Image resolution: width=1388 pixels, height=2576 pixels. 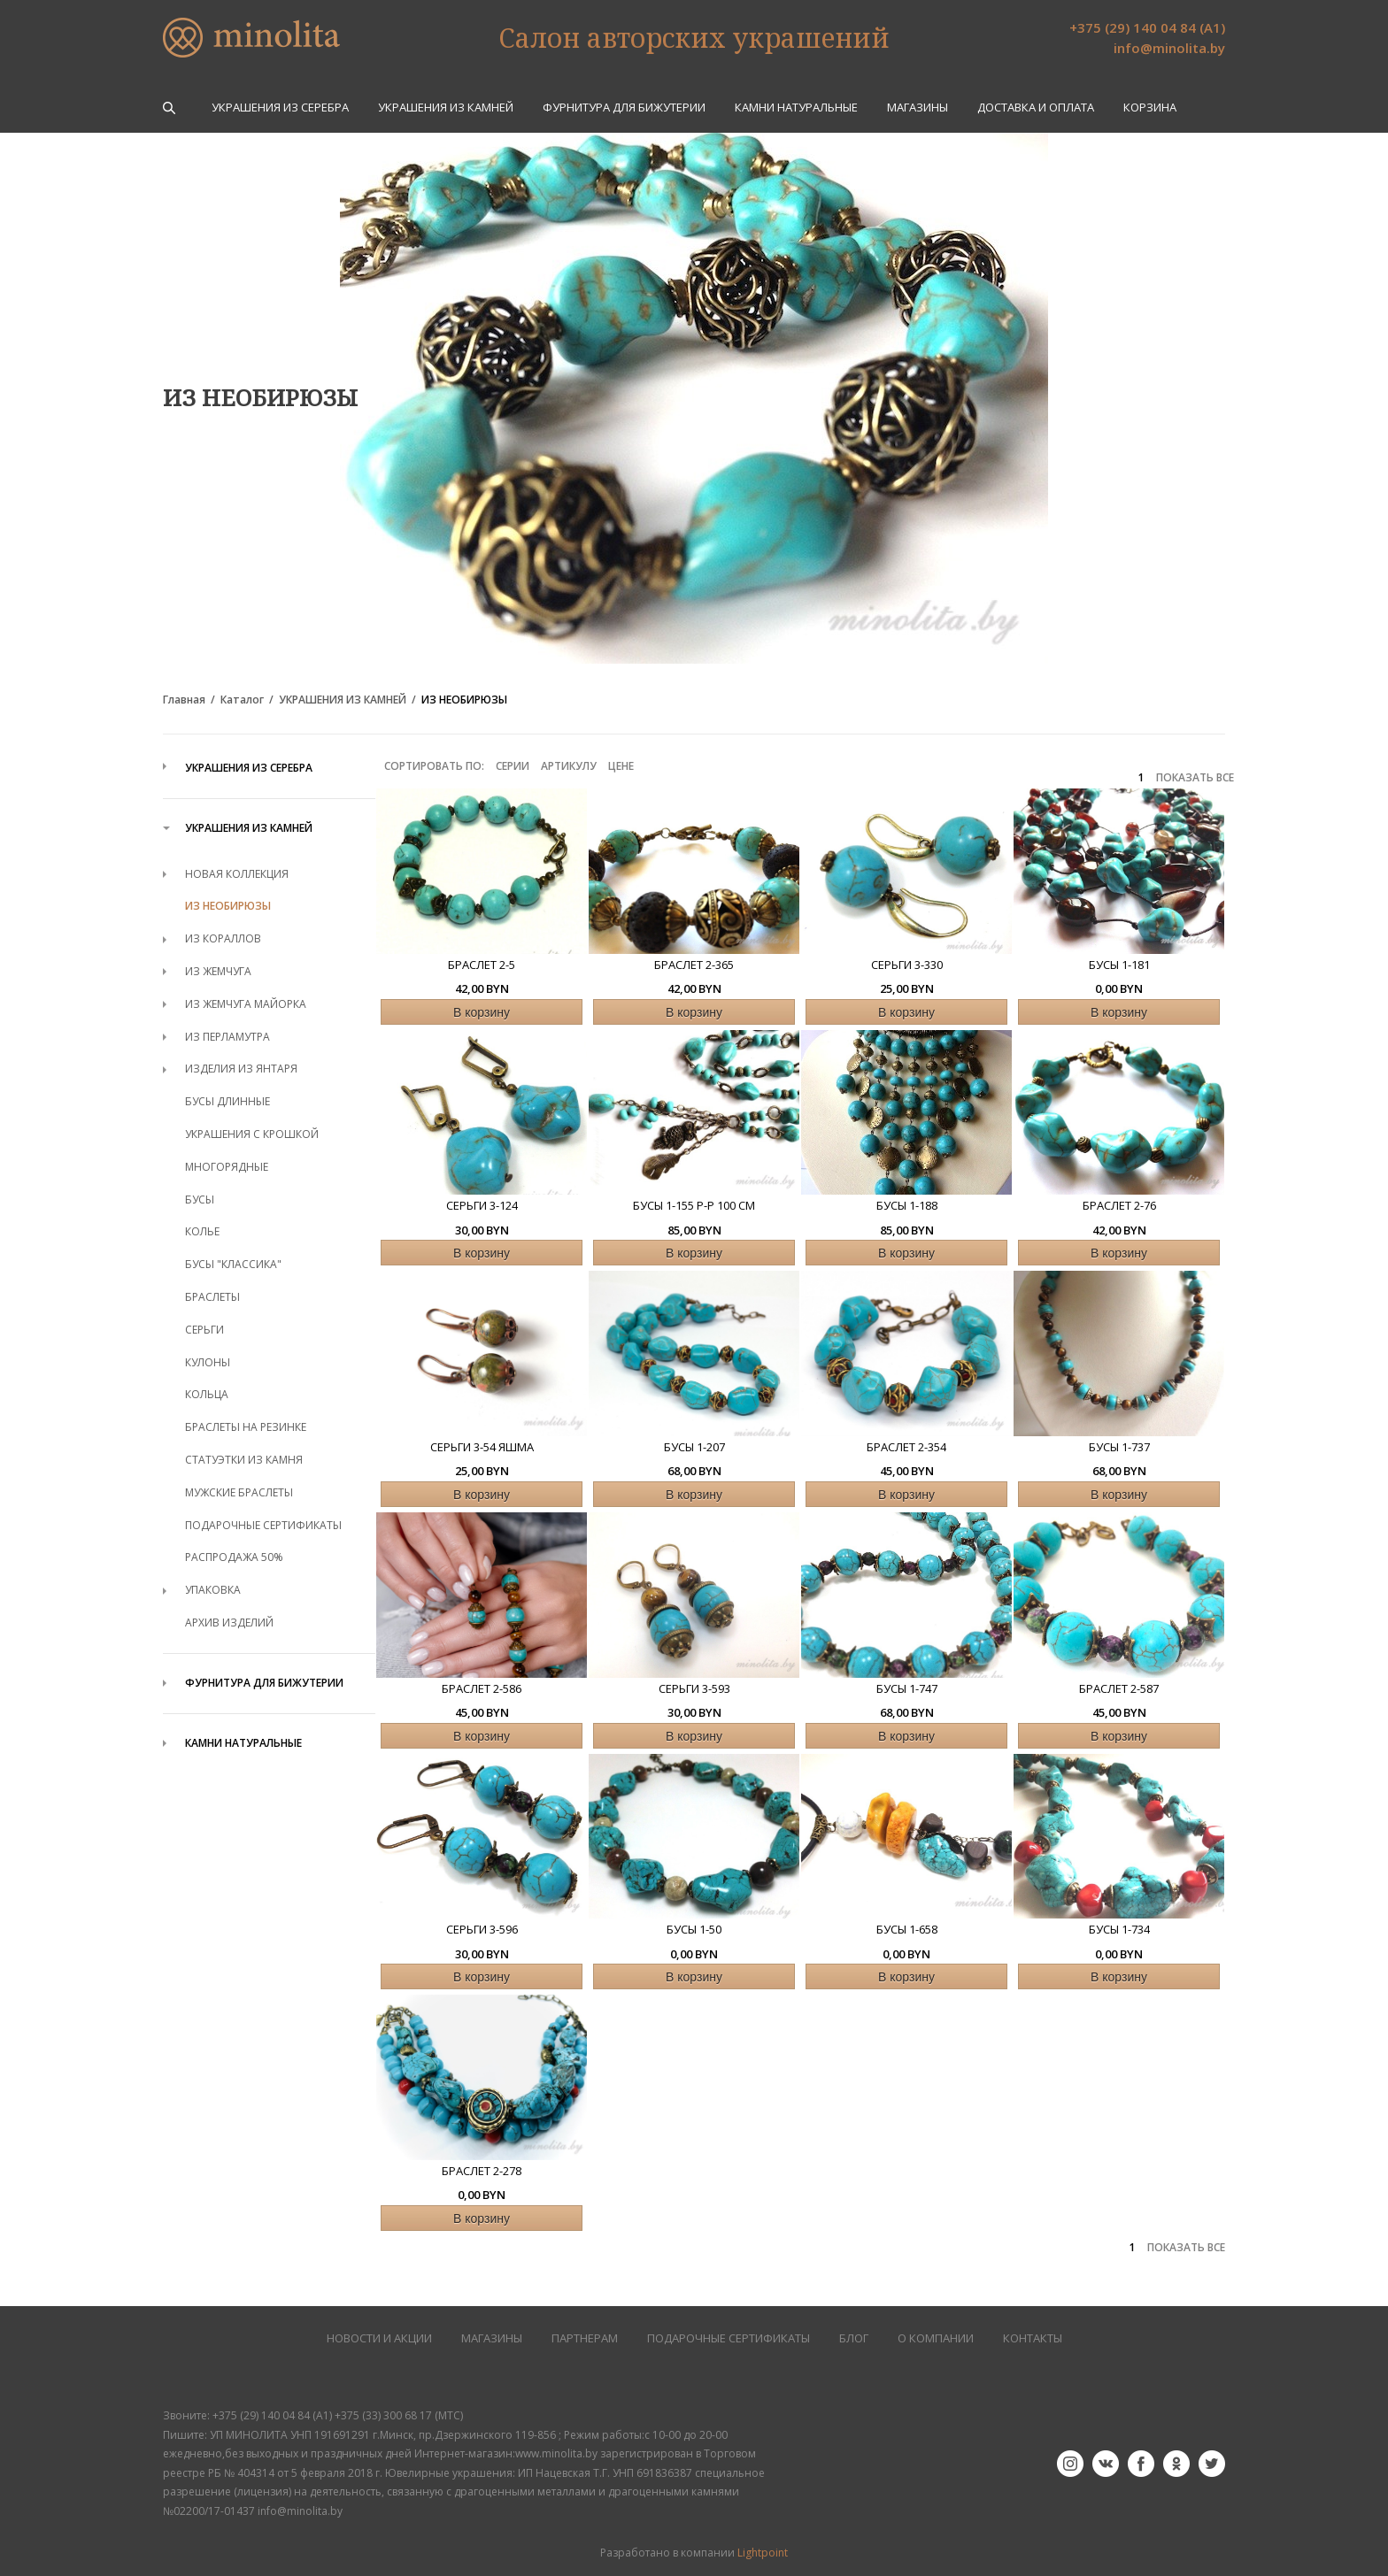 I want to click on ИЗДЕЛИЯ ИЗ ЯНТАРЯ, so click(x=241, y=1068).